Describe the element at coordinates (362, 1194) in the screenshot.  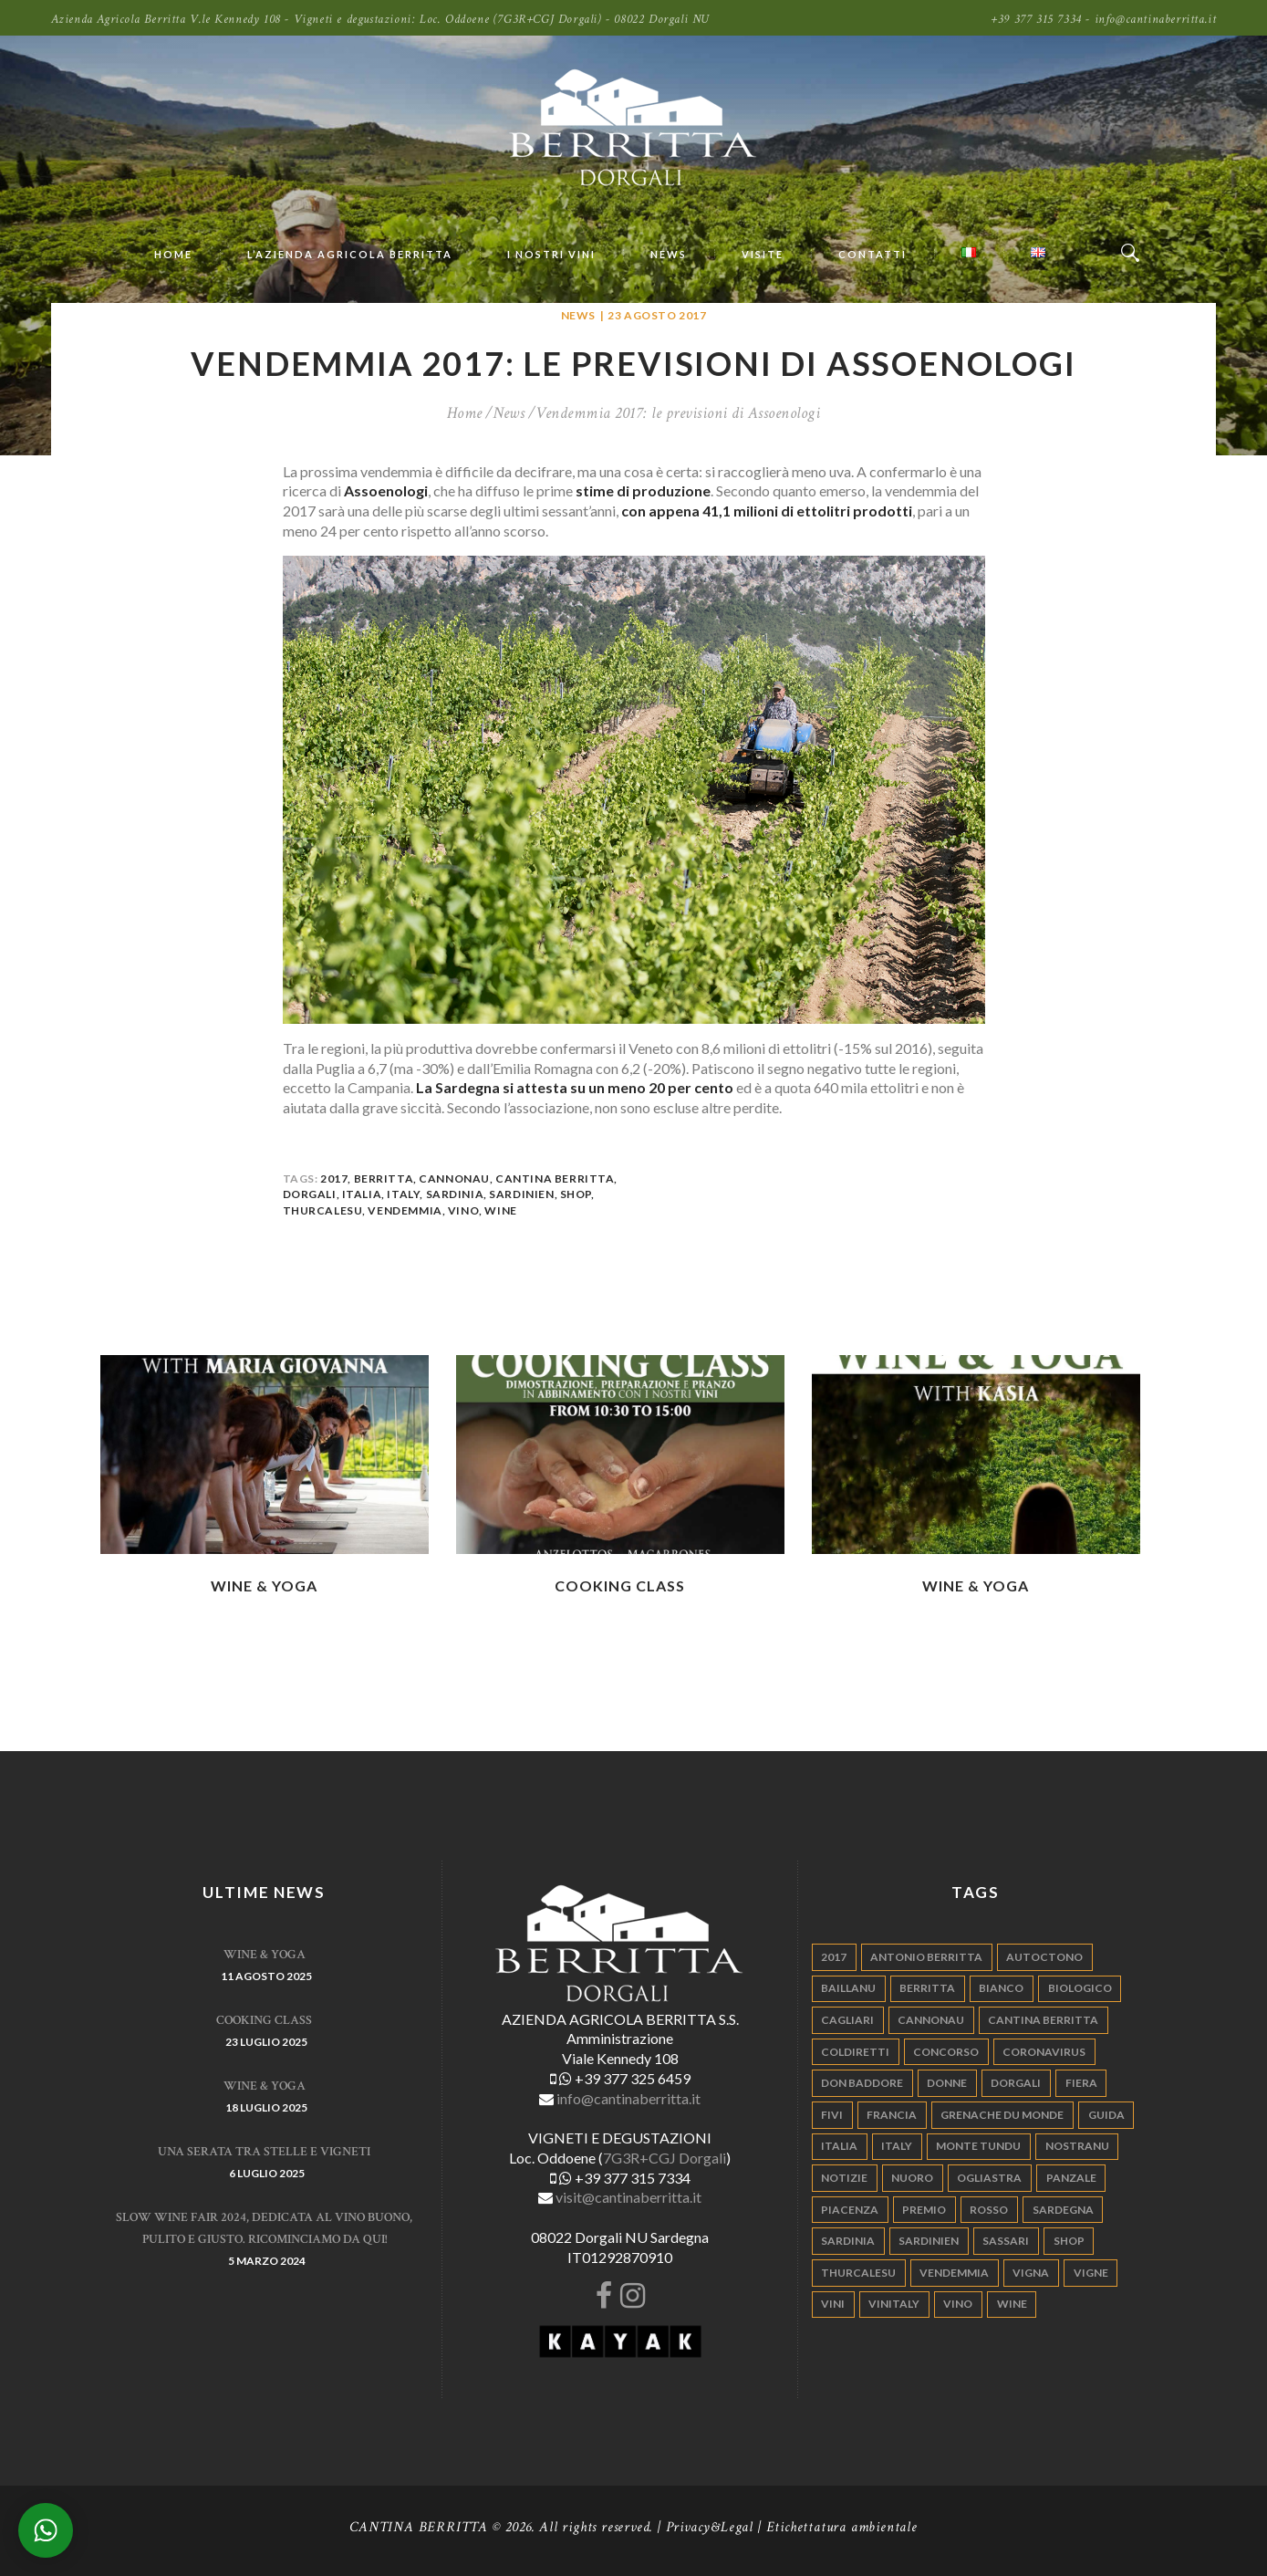
I see `italia` at that location.